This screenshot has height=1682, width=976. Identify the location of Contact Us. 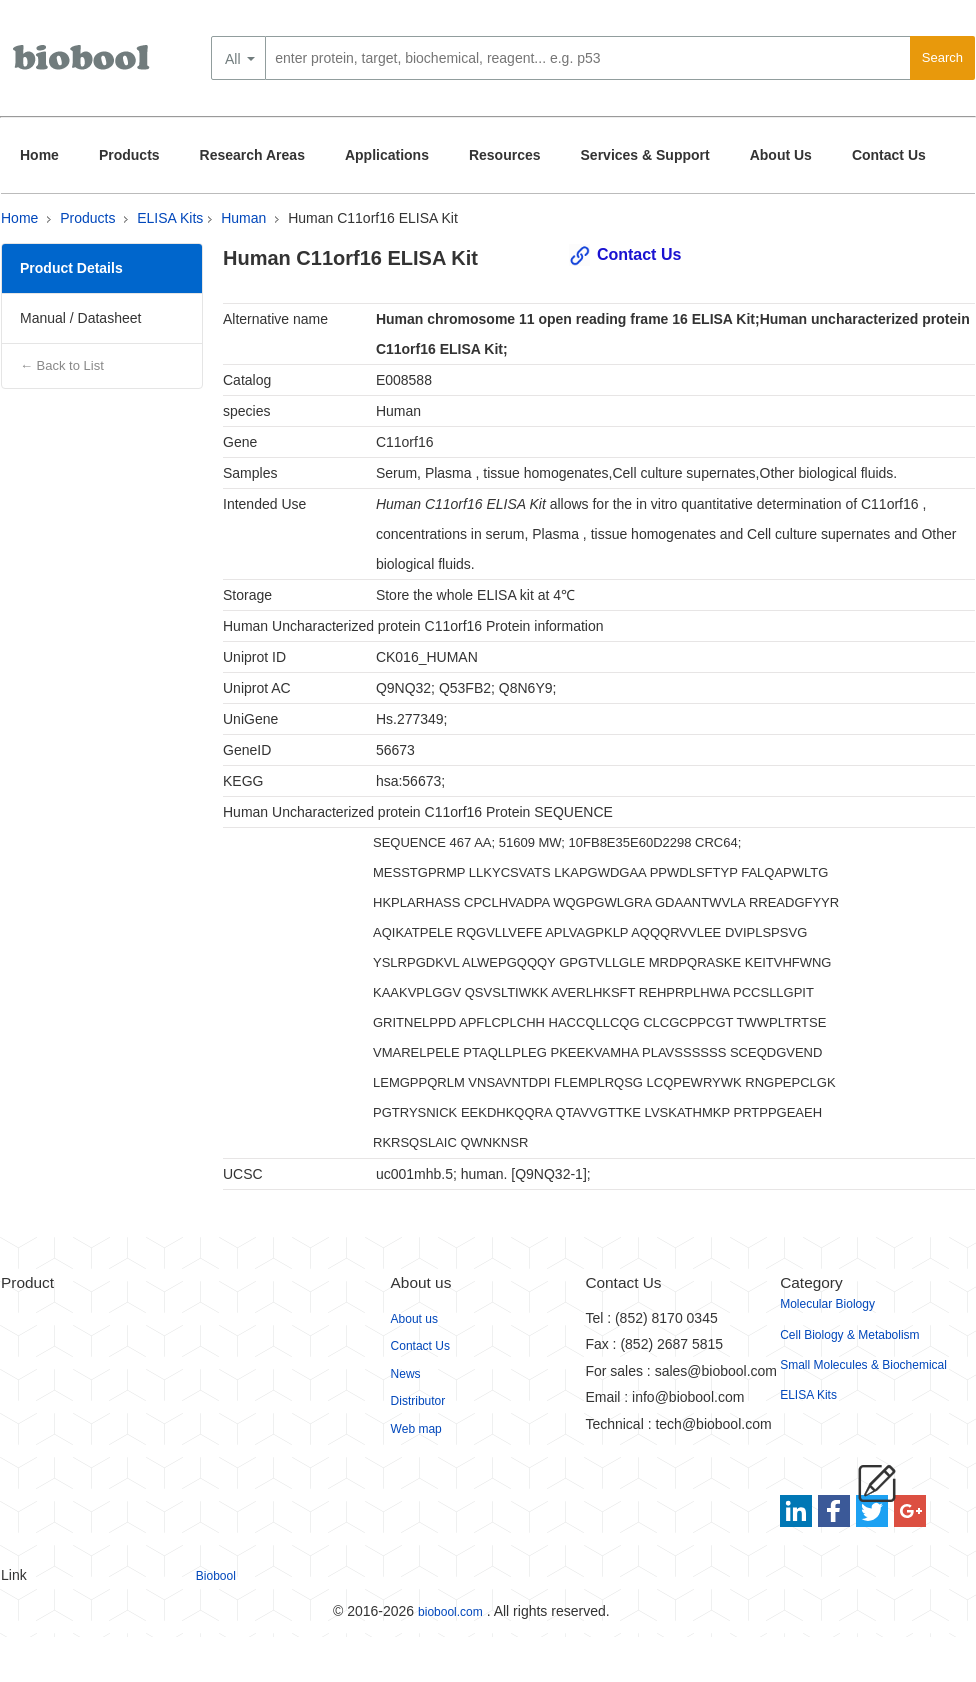
(889, 155).